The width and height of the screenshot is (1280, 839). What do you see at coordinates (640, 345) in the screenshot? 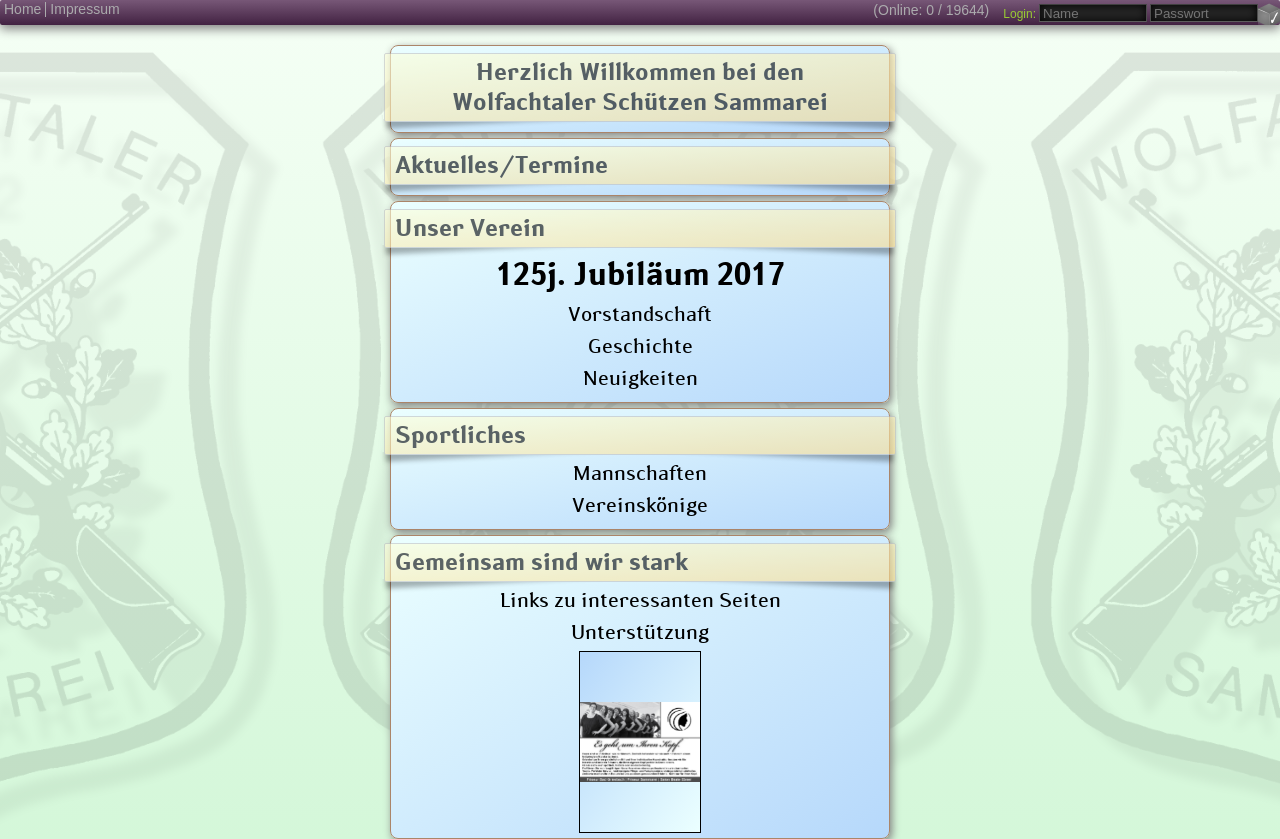
I see `Geschichte` at bounding box center [640, 345].